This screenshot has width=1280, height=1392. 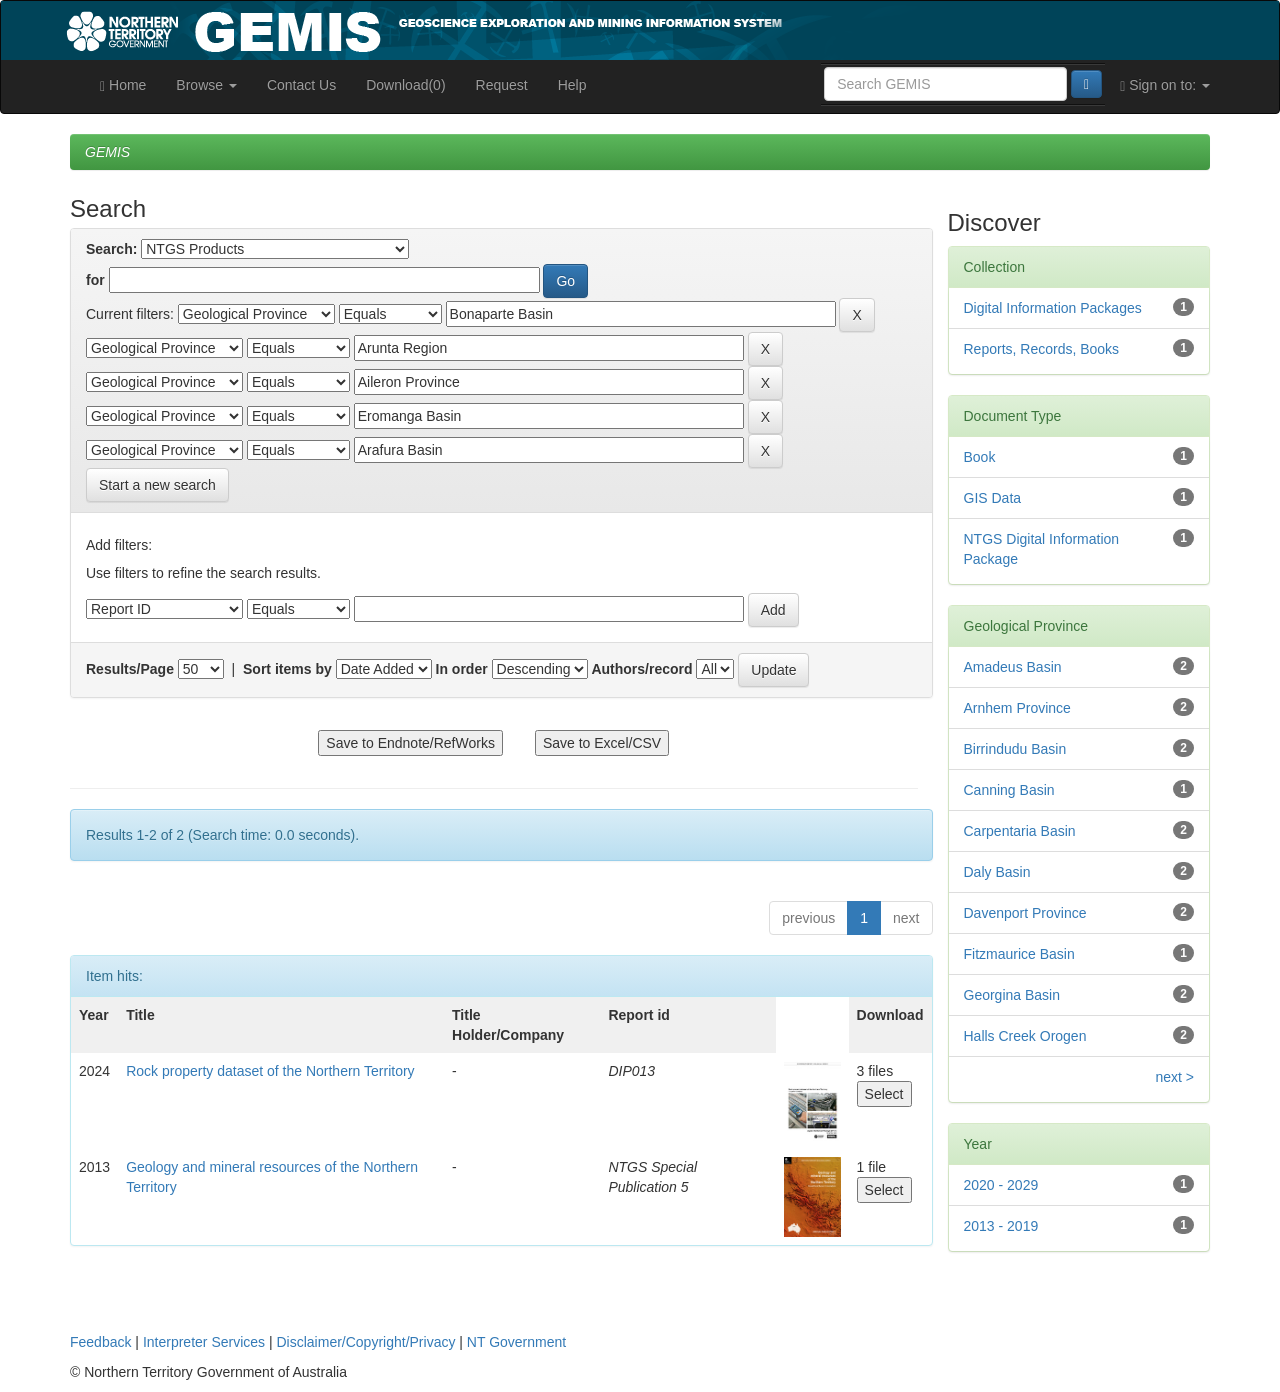 What do you see at coordinates (1001, 1185) in the screenshot?
I see `2020 - 2029` at bounding box center [1001, 1185].